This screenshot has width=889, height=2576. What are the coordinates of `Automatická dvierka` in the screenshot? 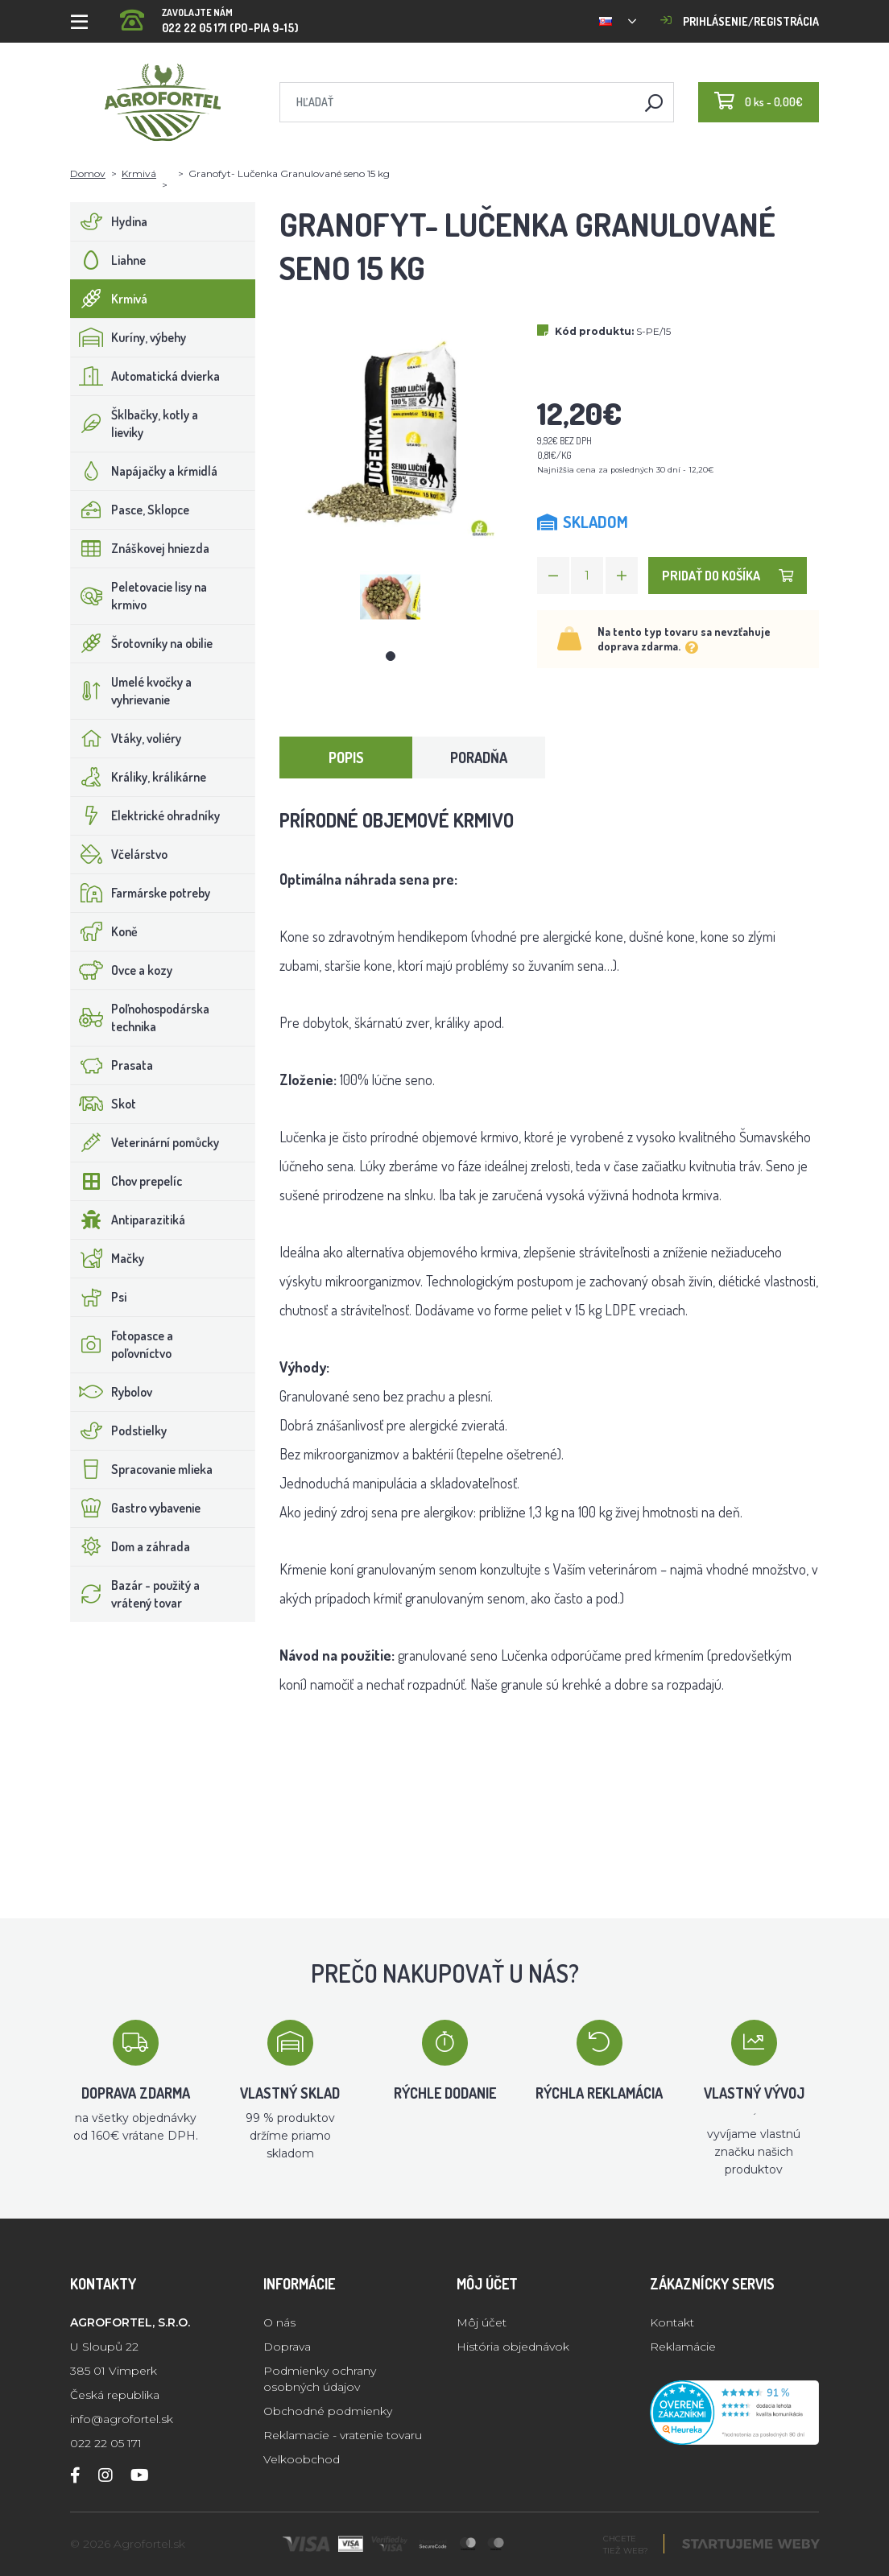 It's located at (145, 376).